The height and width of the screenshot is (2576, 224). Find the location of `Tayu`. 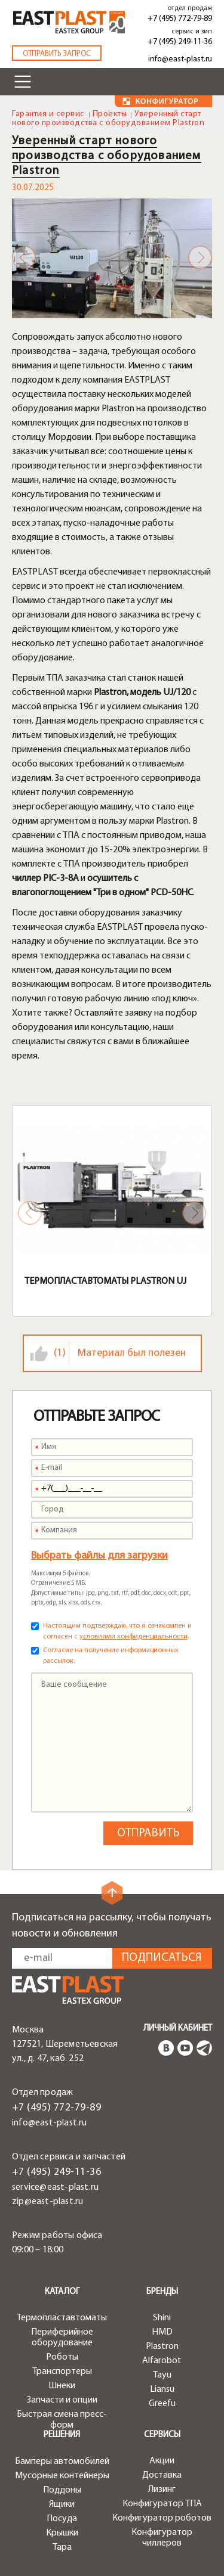

Tayu is located at coordinates (162, 2375).